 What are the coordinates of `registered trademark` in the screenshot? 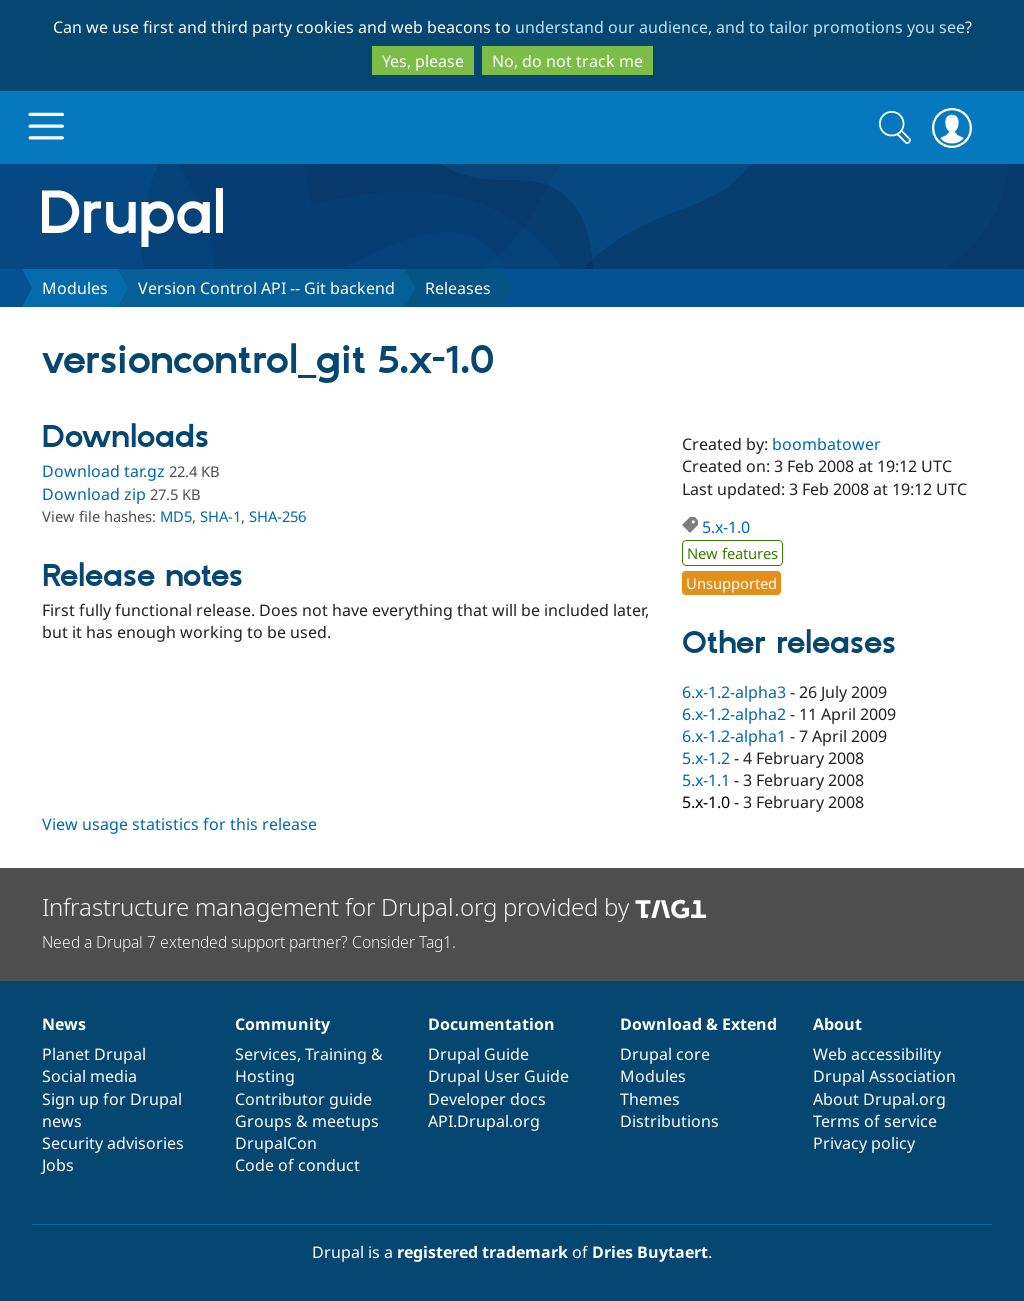 It's located at (482, 1252).